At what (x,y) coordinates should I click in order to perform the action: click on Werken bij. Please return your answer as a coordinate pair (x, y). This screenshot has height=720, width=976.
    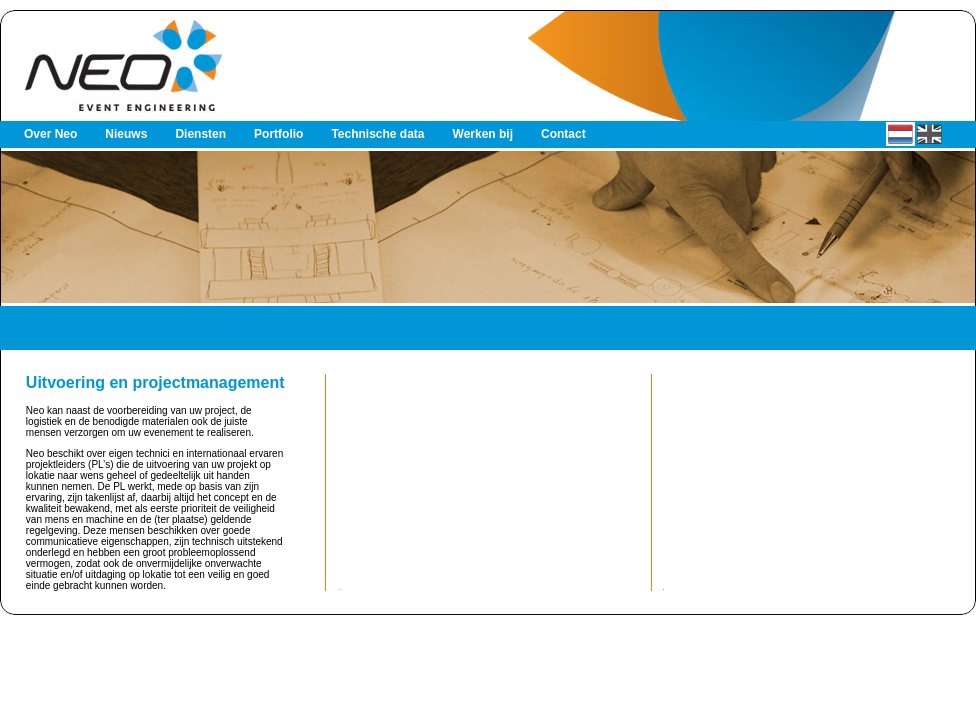
    Looking at the image, I should click on (483, 134).